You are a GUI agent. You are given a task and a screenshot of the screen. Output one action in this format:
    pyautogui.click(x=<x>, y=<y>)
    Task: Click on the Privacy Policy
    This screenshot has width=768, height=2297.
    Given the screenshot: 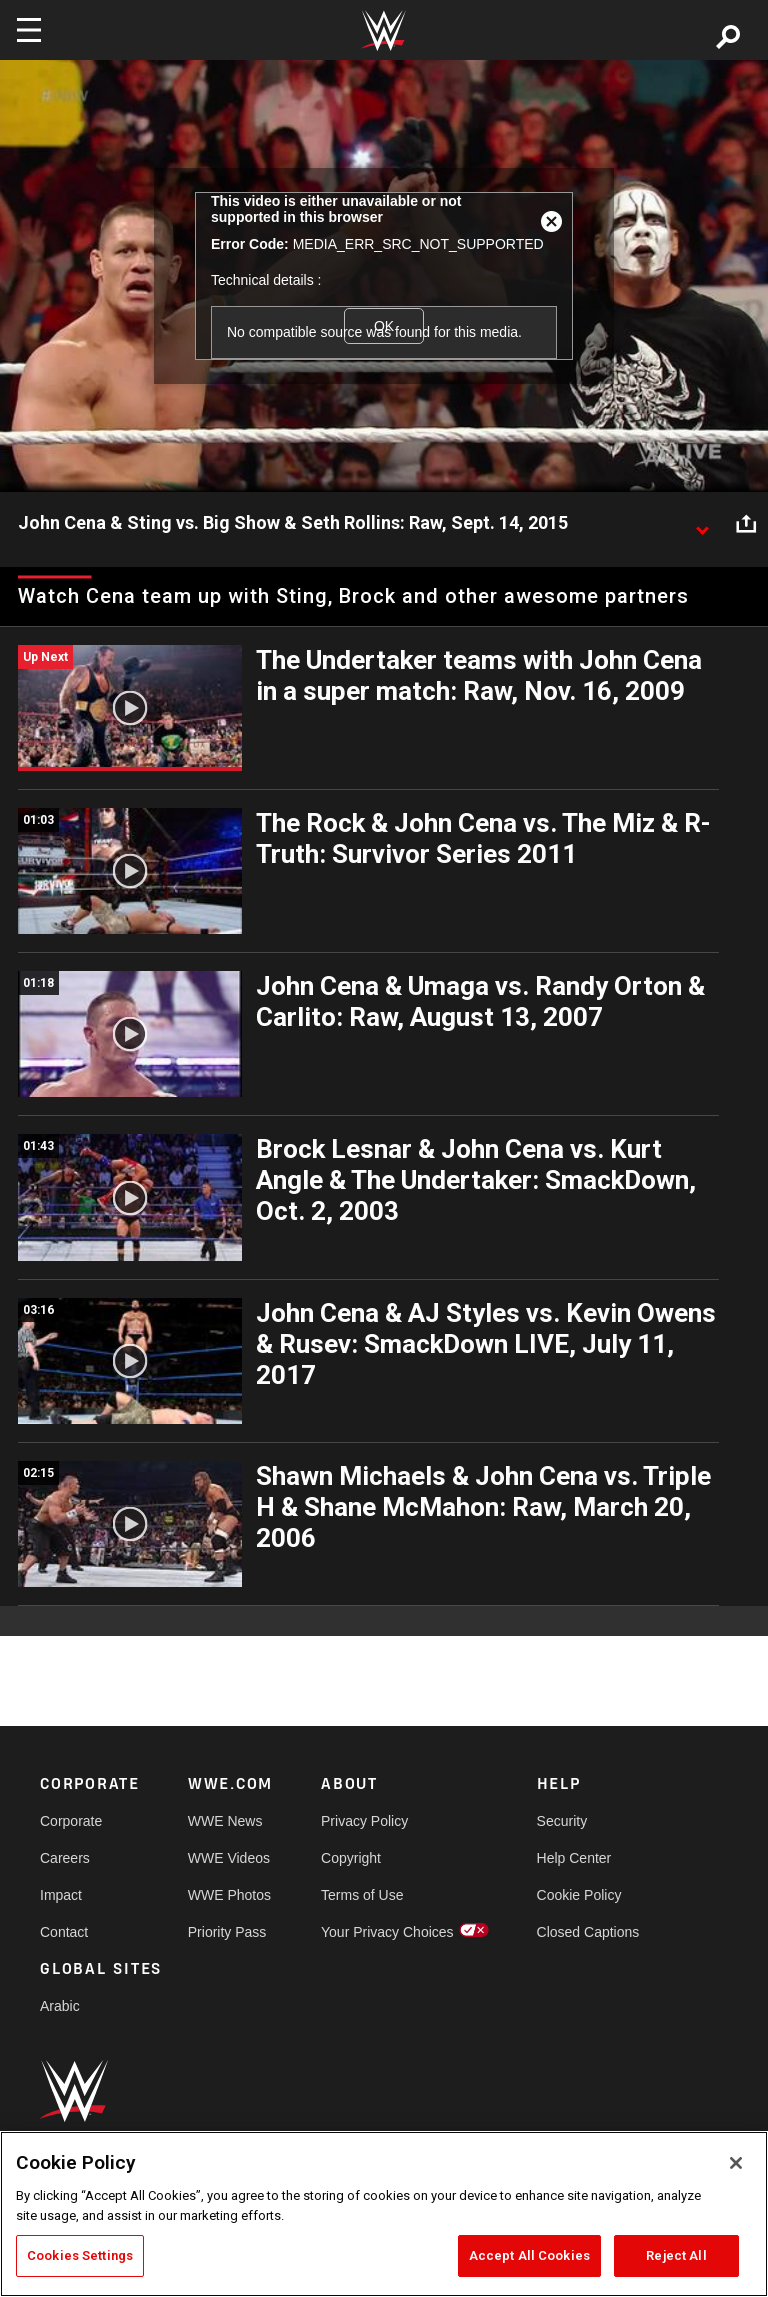 What is the action you would take?
    pyautogui.click(x=364, y=1821)
    